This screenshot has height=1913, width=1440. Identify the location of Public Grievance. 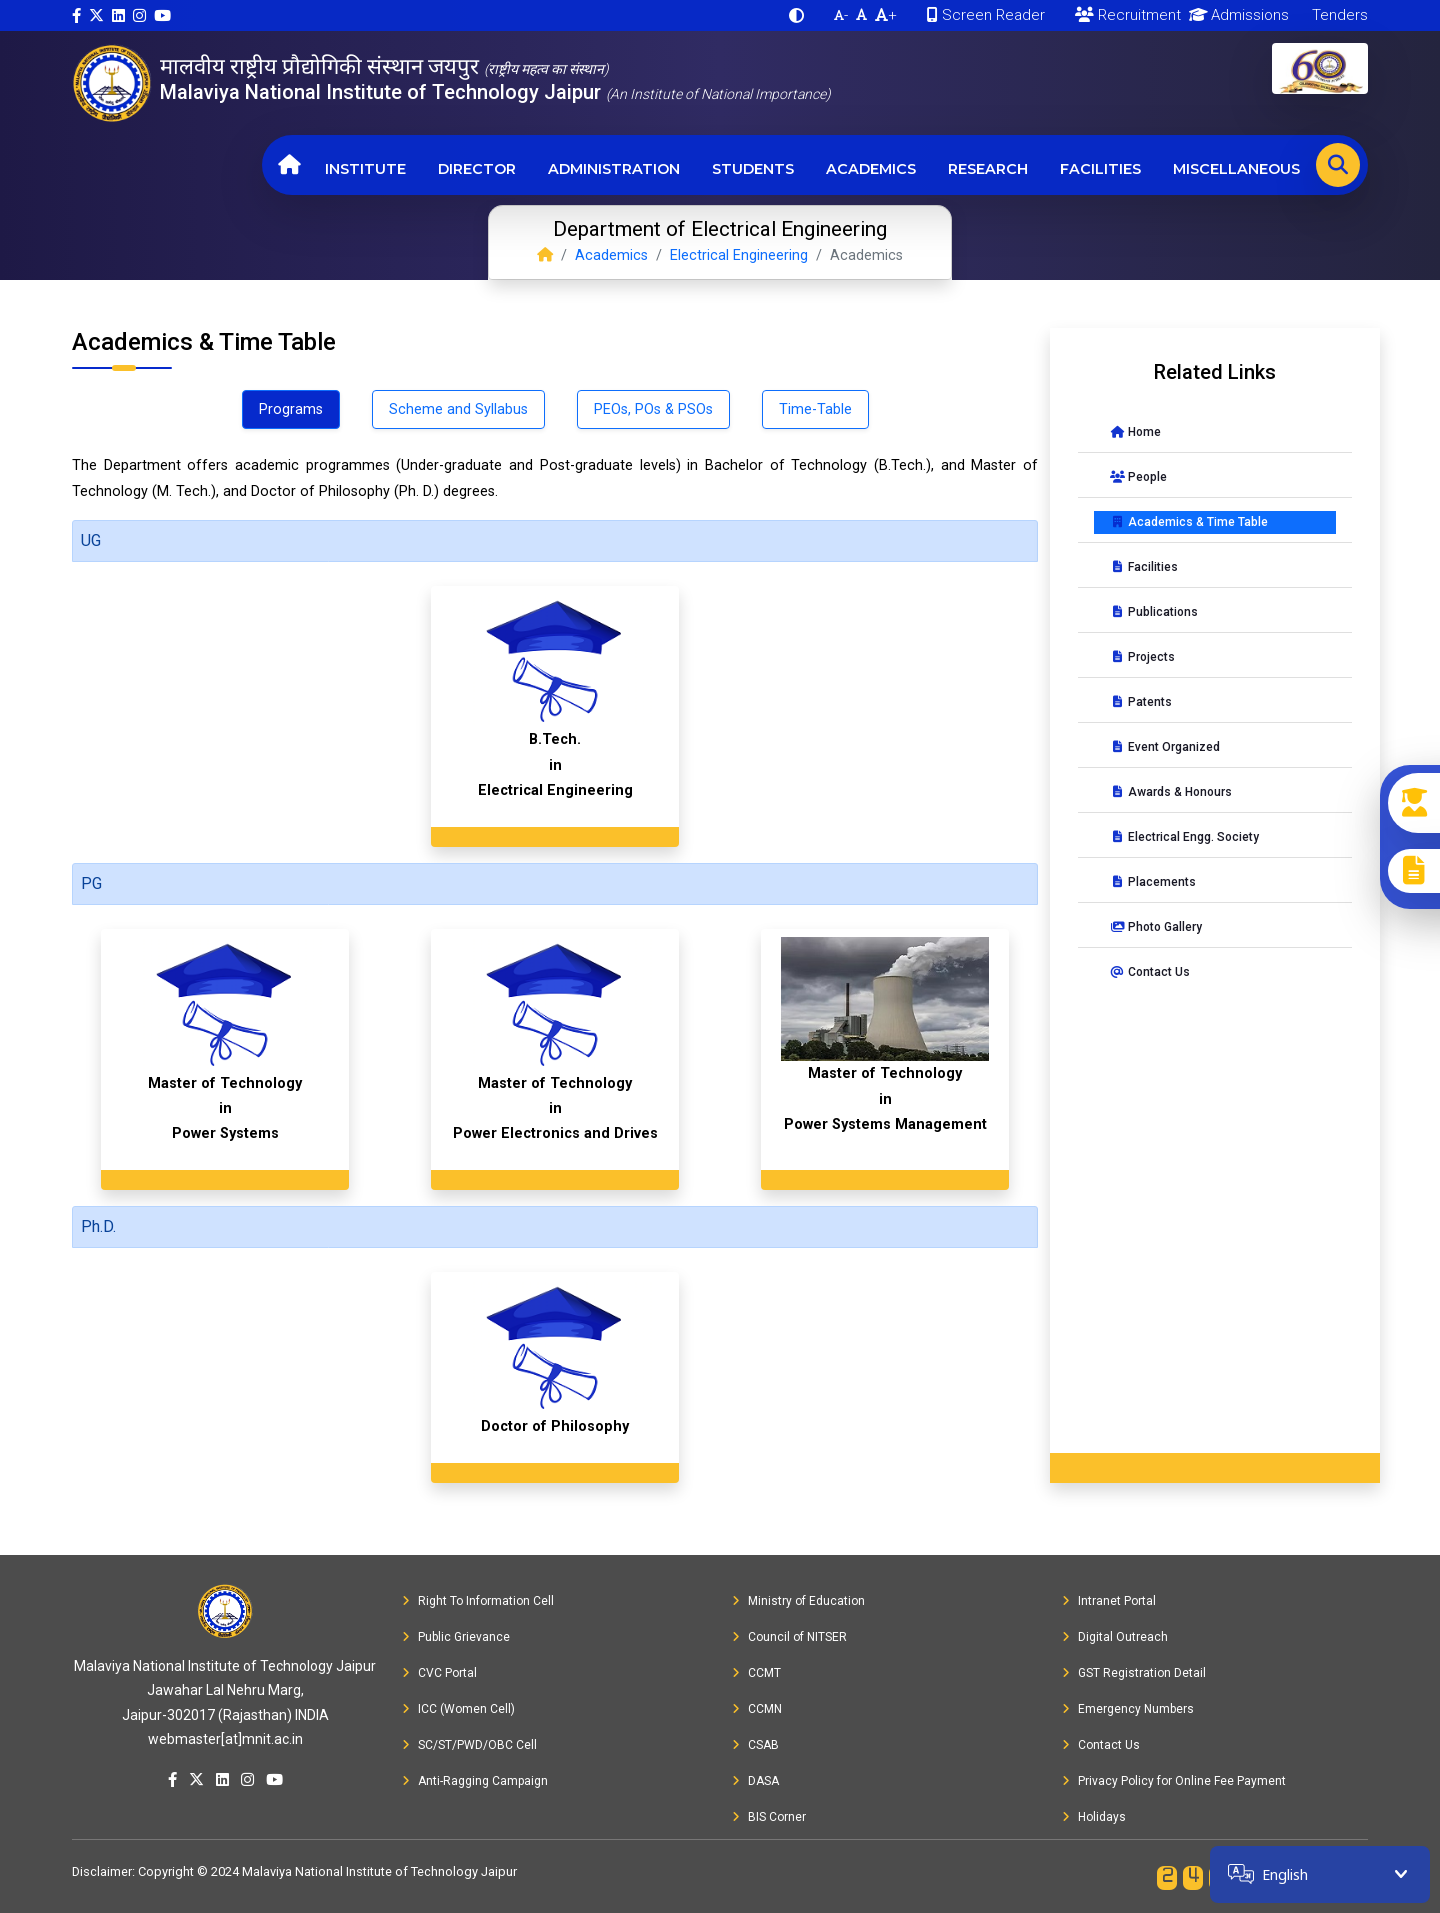
(456, 1637).